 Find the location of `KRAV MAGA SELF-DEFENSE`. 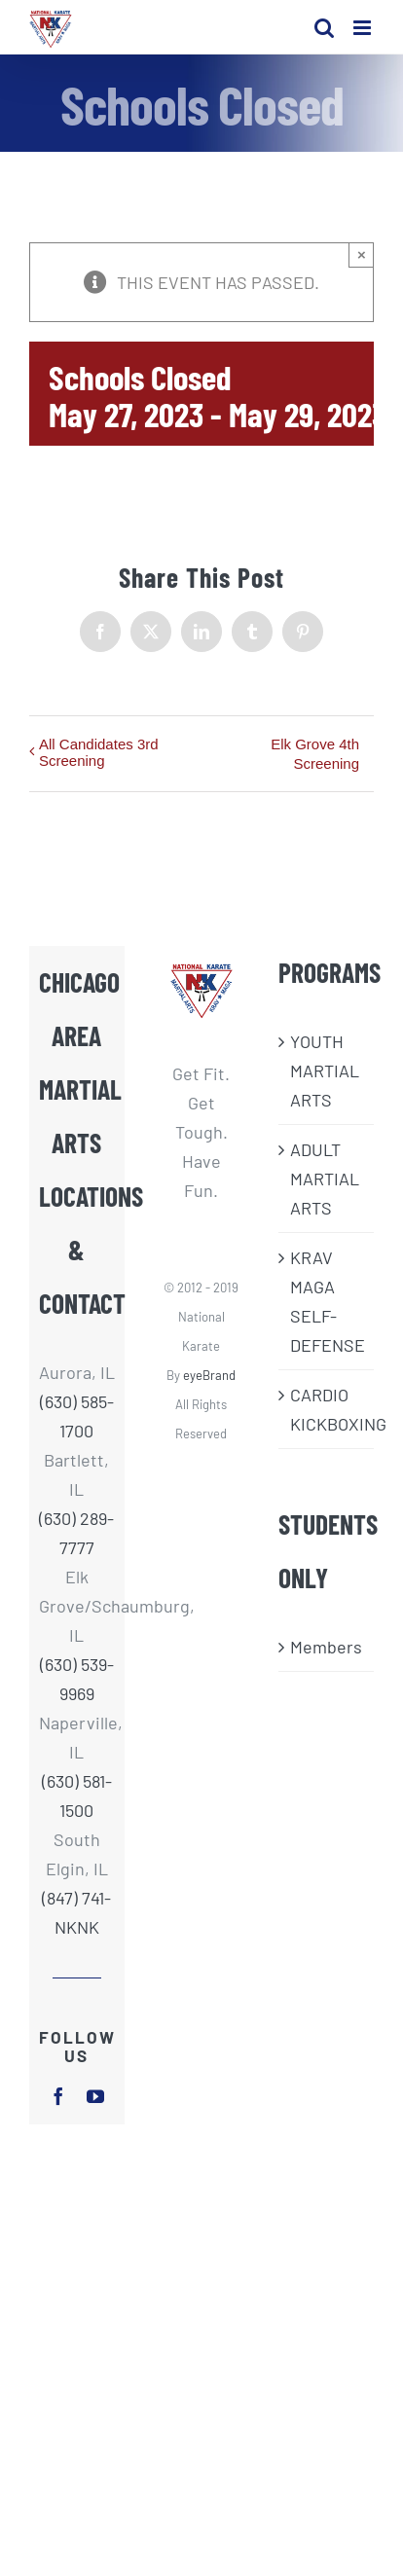

KRAV MAGA SELF-DEFENSE is located at coordinates (327, 1301).